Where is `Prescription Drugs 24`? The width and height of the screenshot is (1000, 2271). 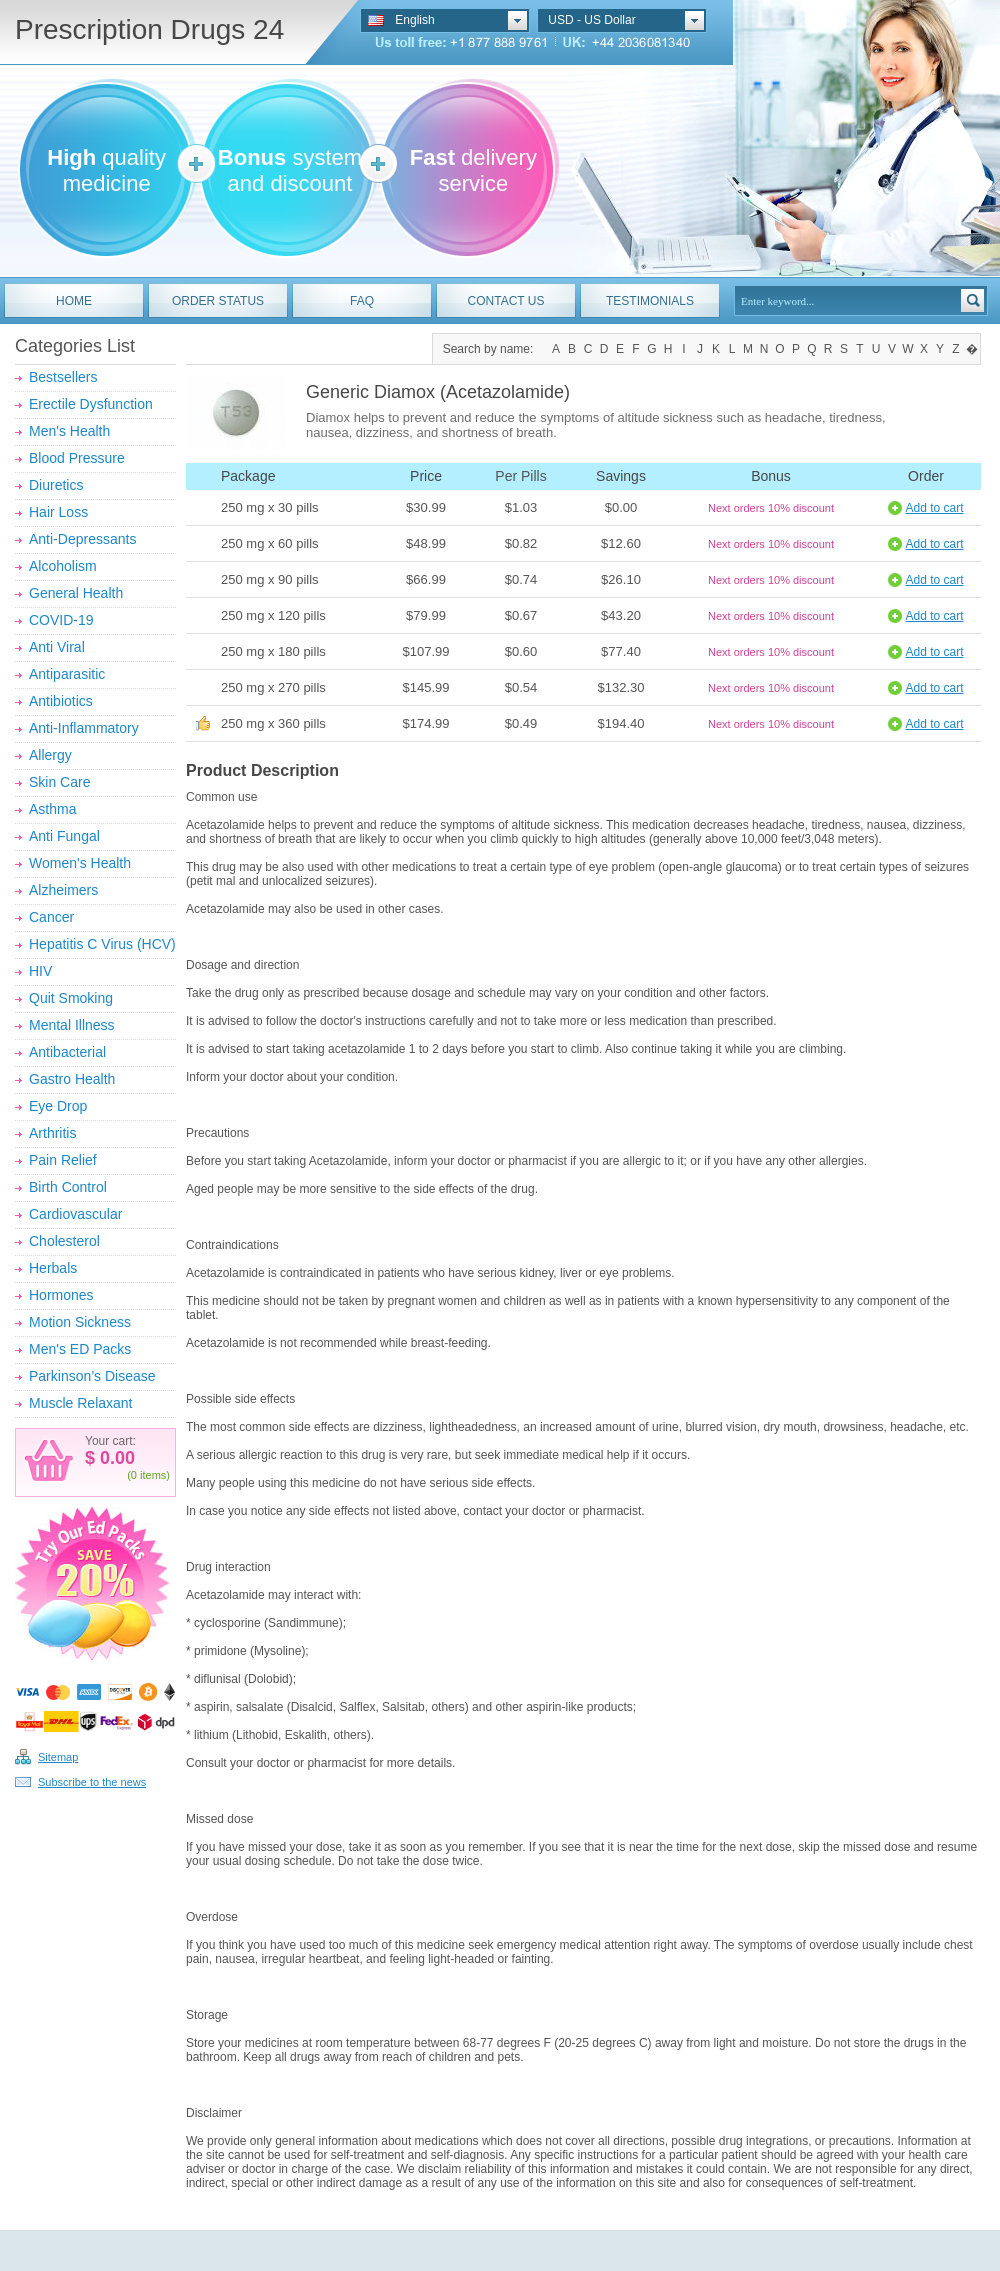
Prescription Drugs 24 is located at coordinates (149, 29).